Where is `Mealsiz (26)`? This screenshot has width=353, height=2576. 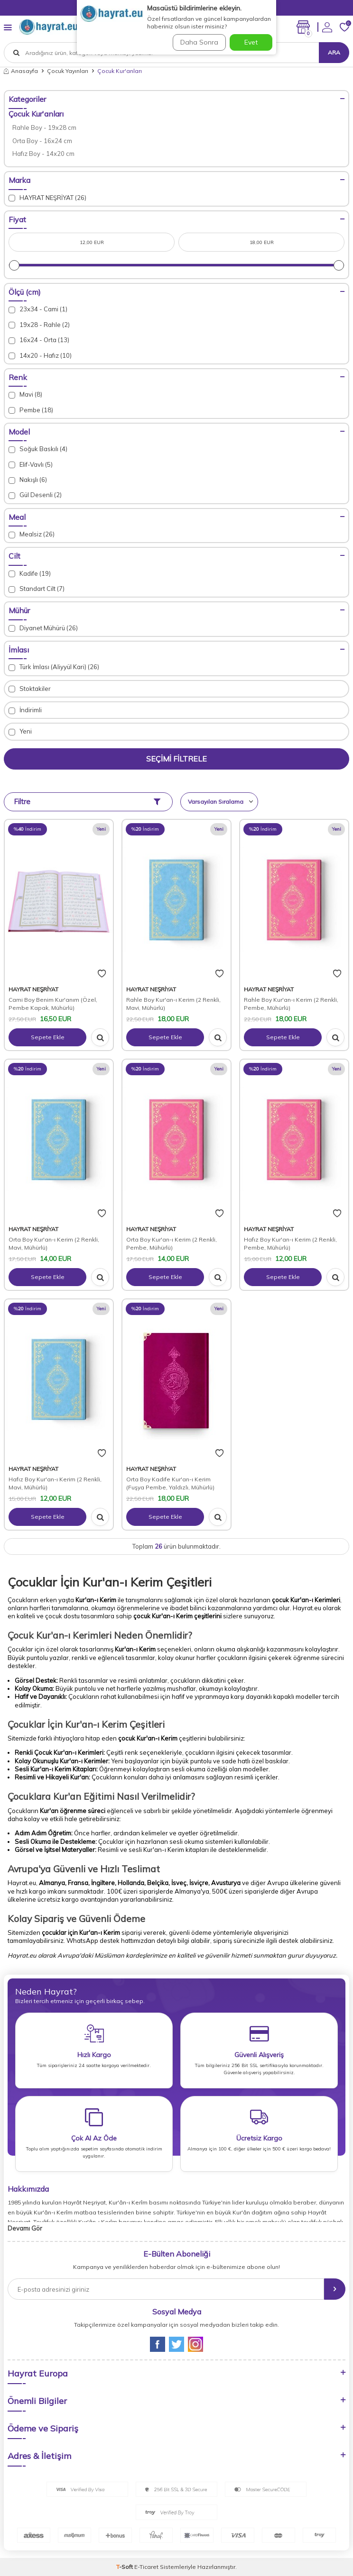
Mealsiz (26) is located at coordinates (32, 534).